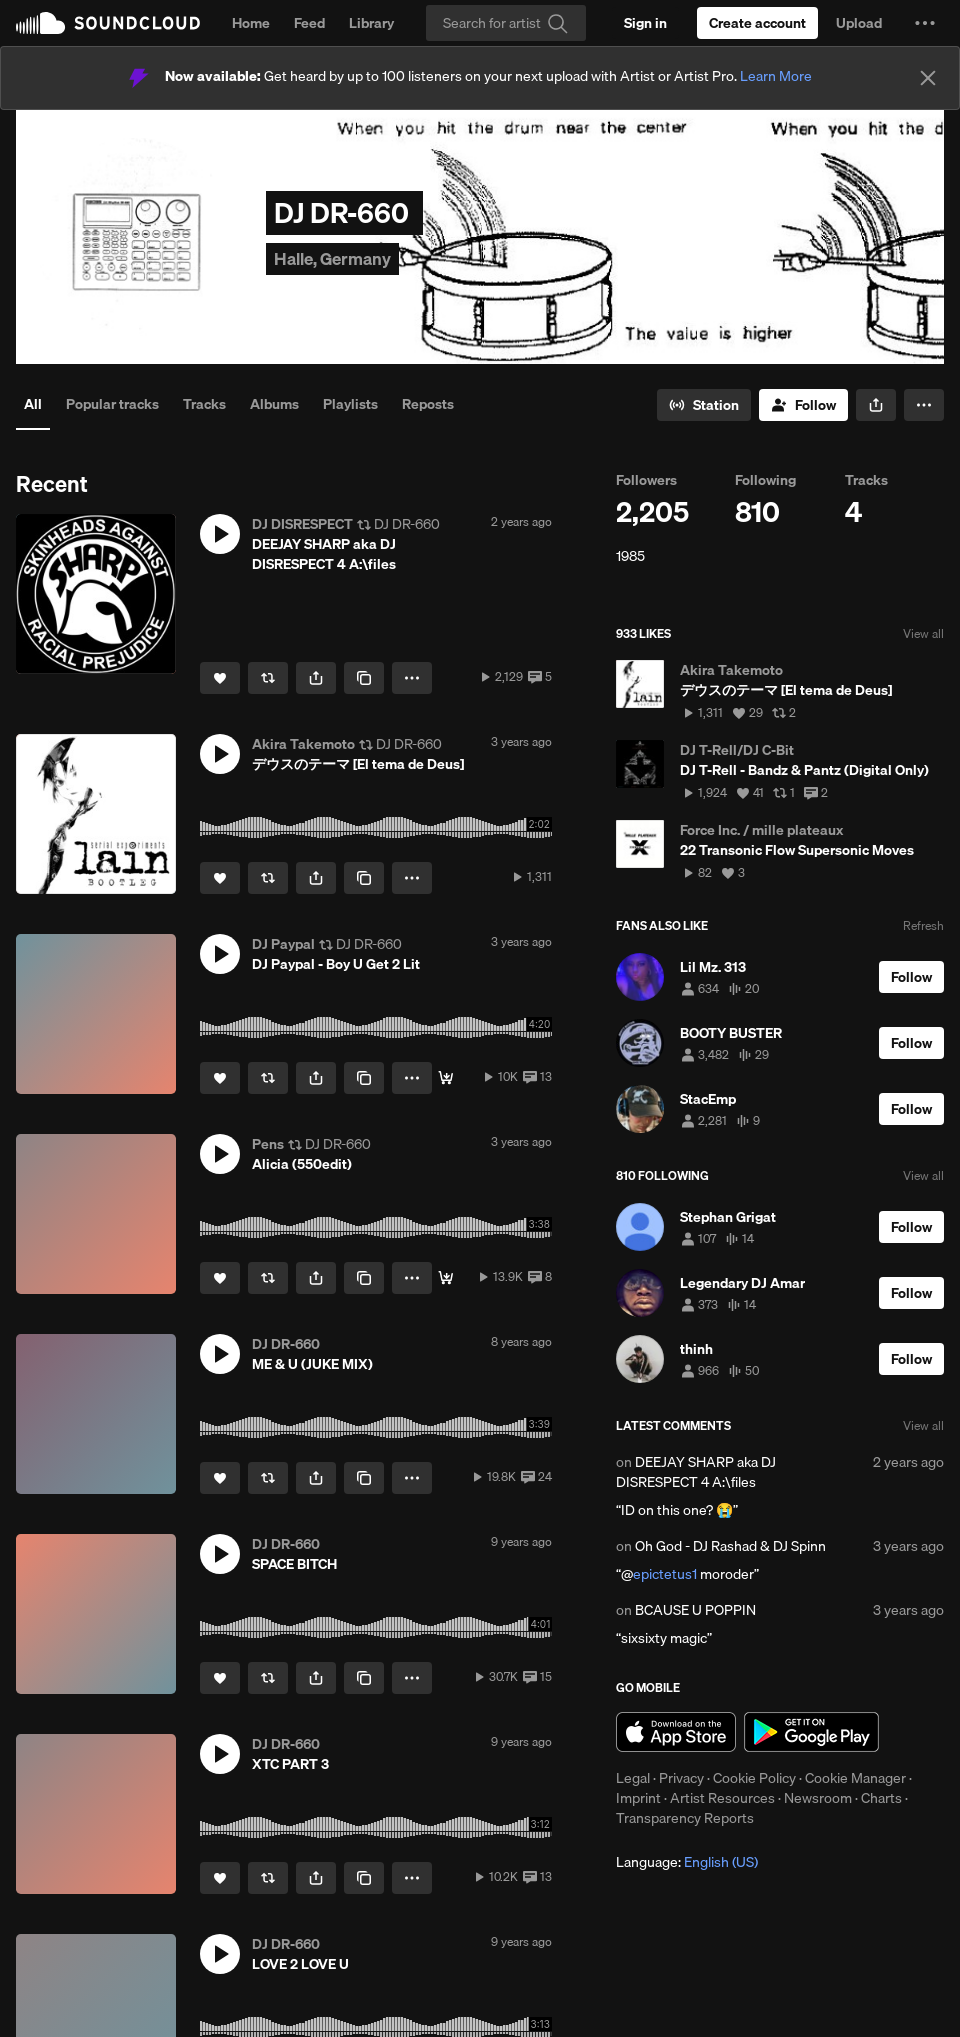 This screenshot has height=2037, width=960. I want to click on SoundCloud, so click(108, 23).